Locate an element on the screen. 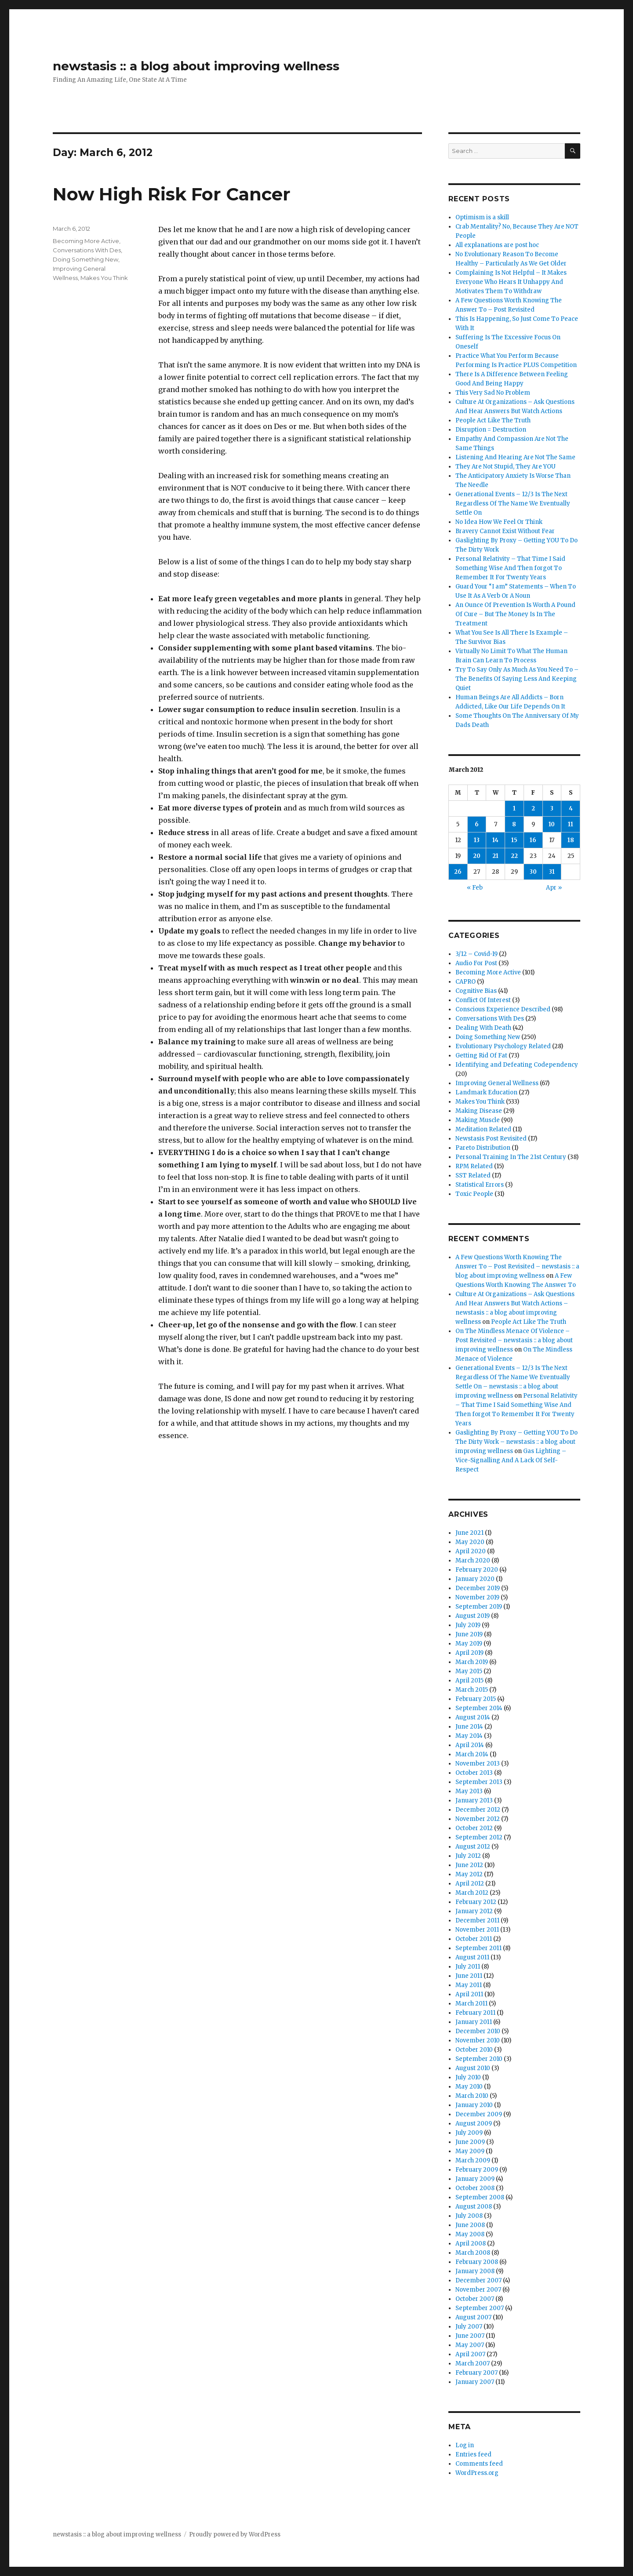 The width and height of the screenshot is (633, 2576). All explanations are post hoc is located at coordinates (497, 245).